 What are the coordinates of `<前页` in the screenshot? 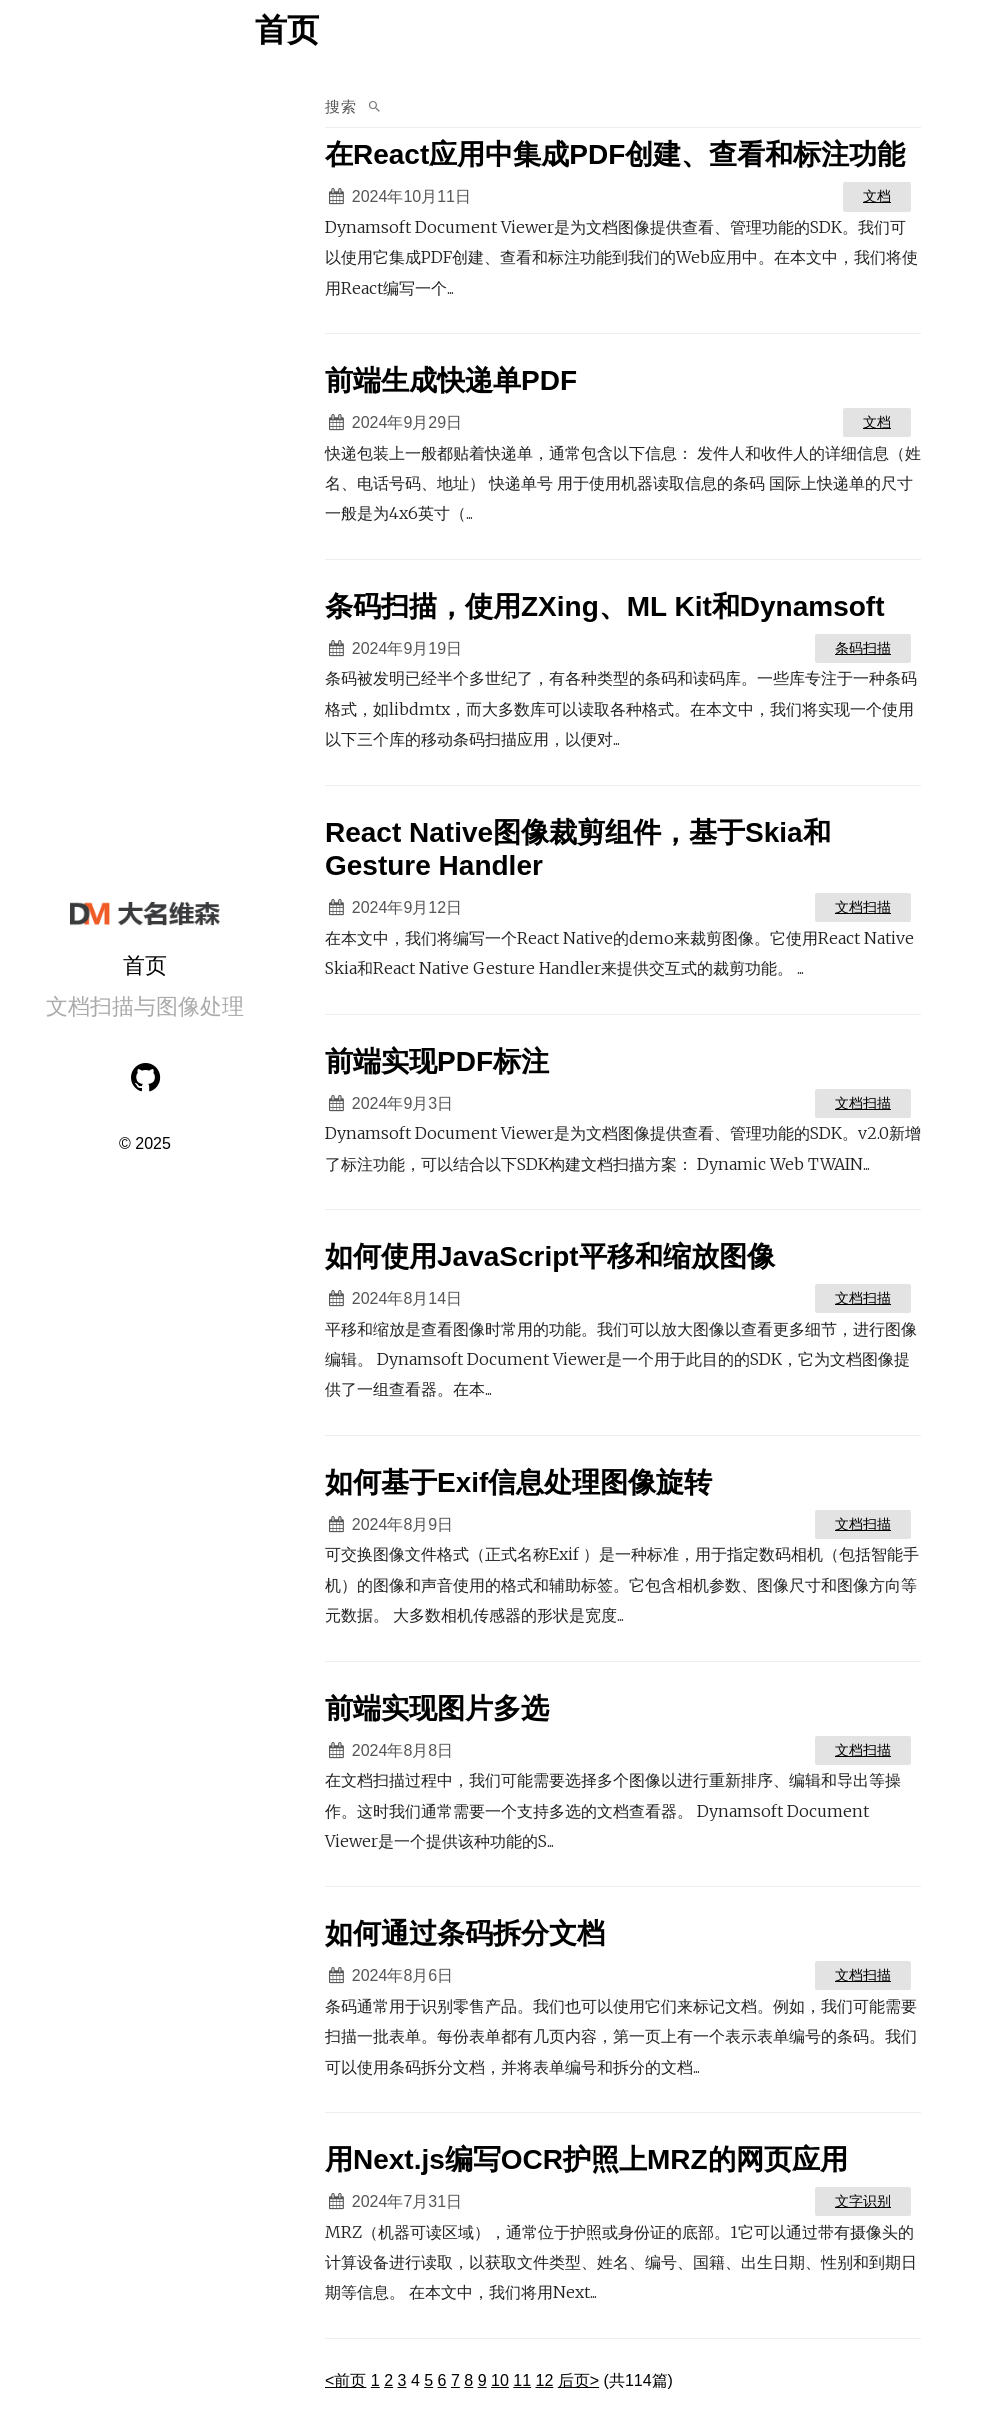 It's located at (345, 2380).